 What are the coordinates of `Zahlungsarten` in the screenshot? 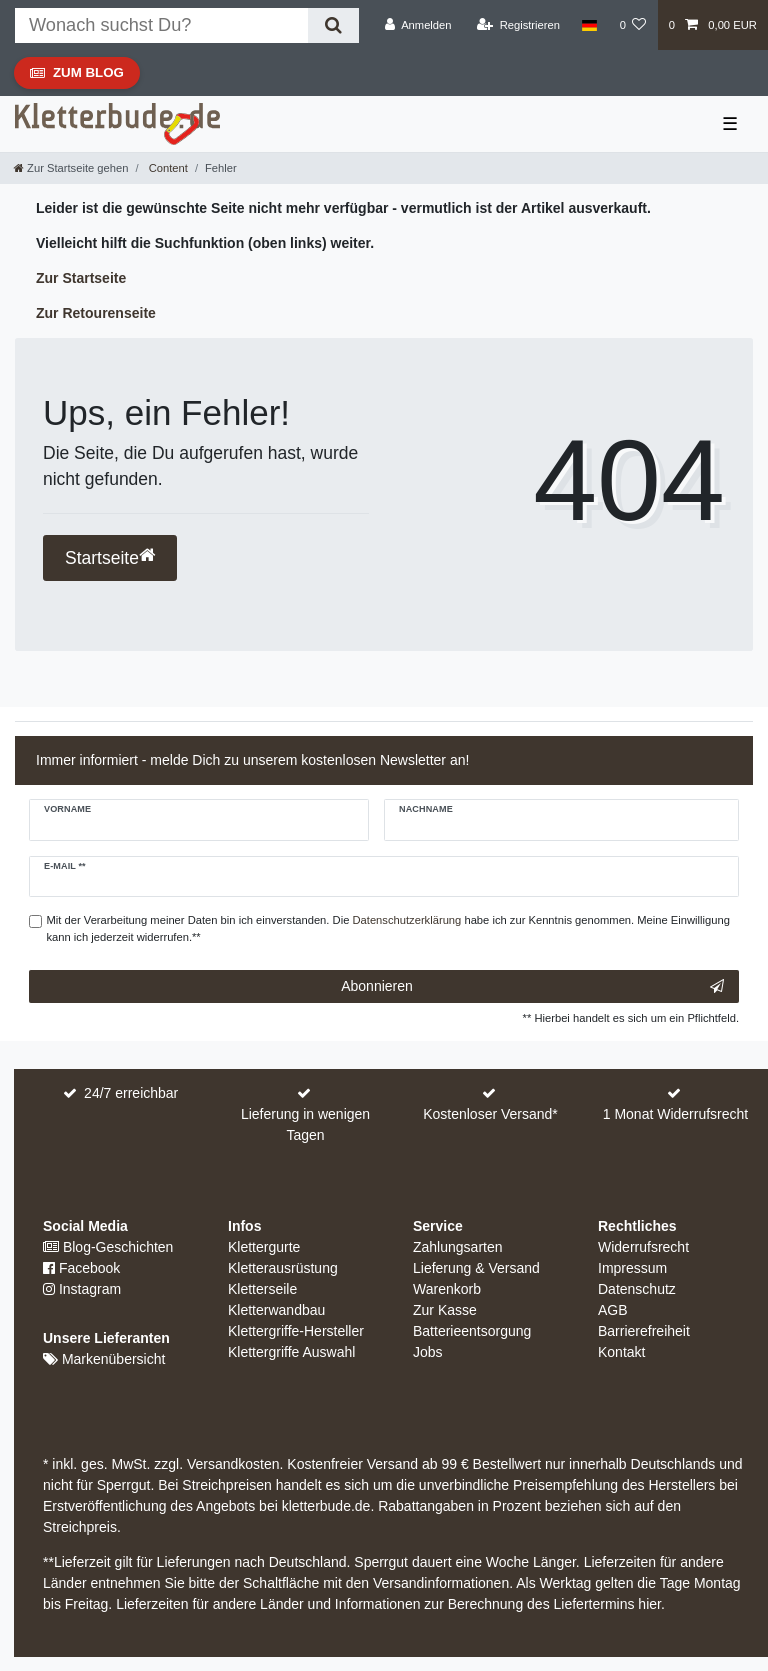 It's located at (458, 1247).